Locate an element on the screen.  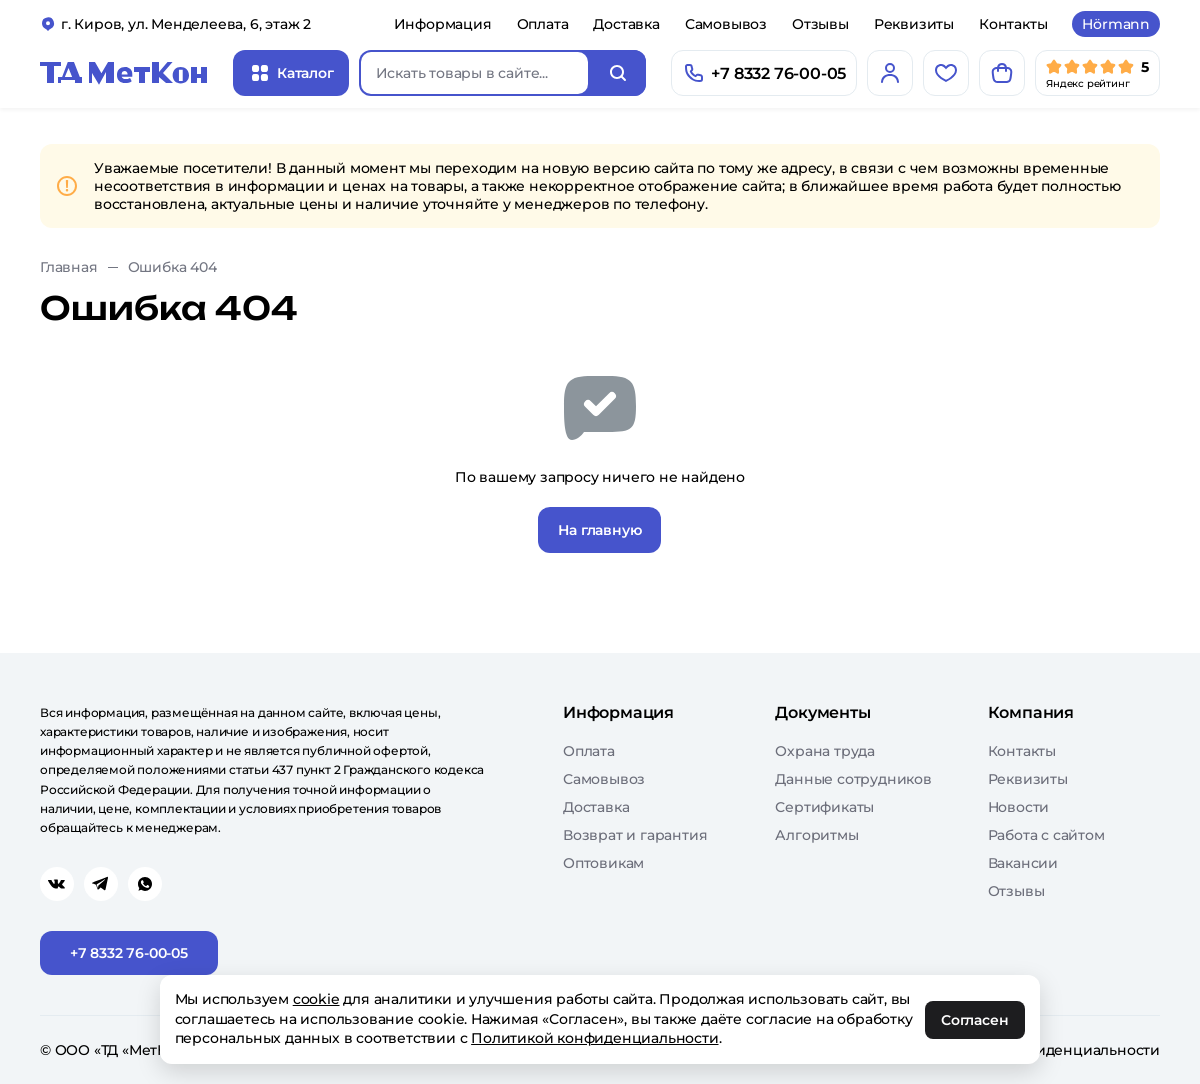
[Искать] is located at coordinates (618, 73).